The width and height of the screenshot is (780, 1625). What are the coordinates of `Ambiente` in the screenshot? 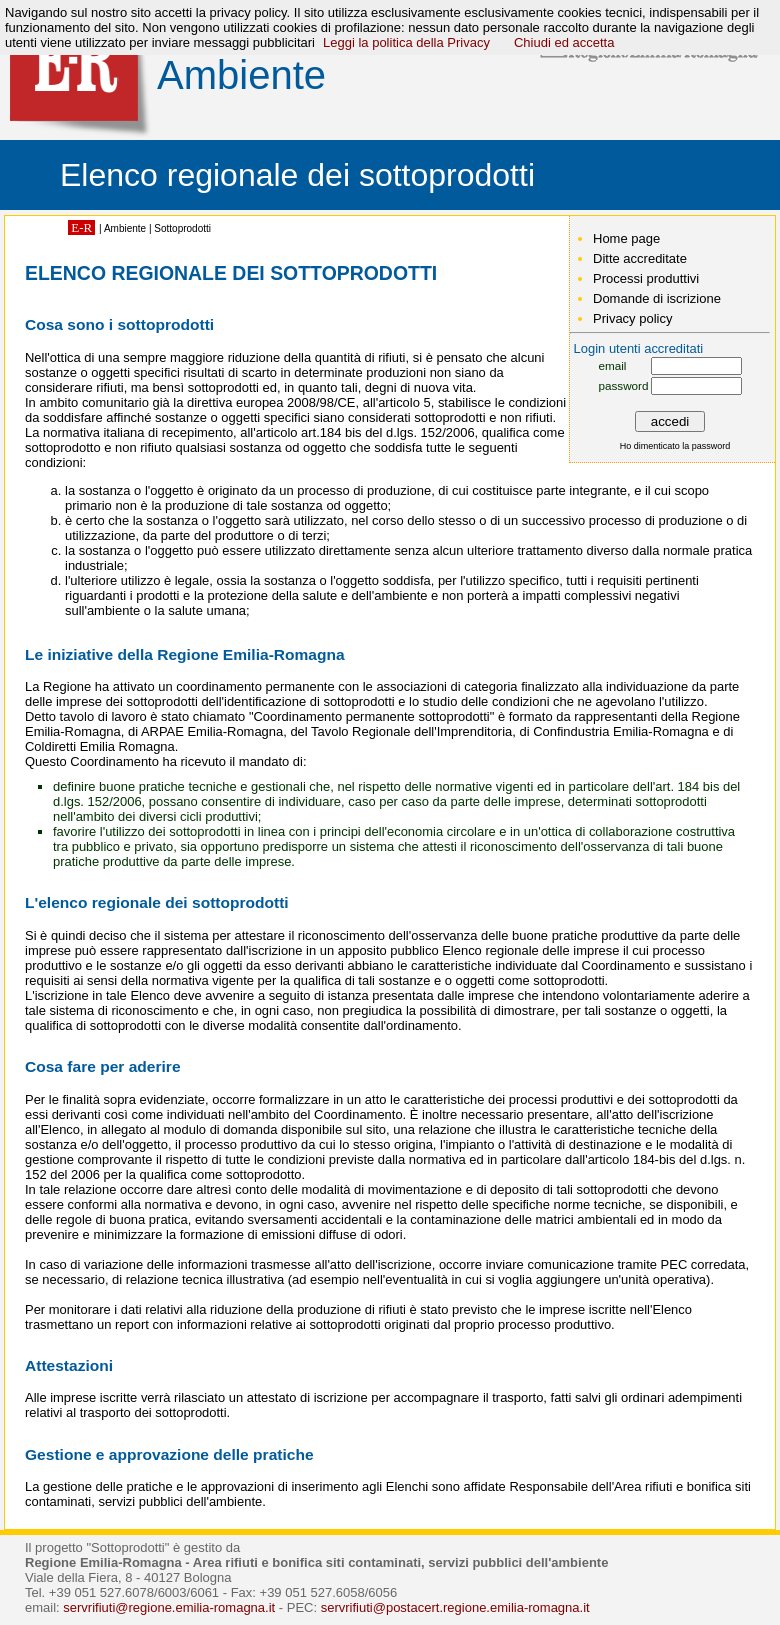 It's located at (125, 228).